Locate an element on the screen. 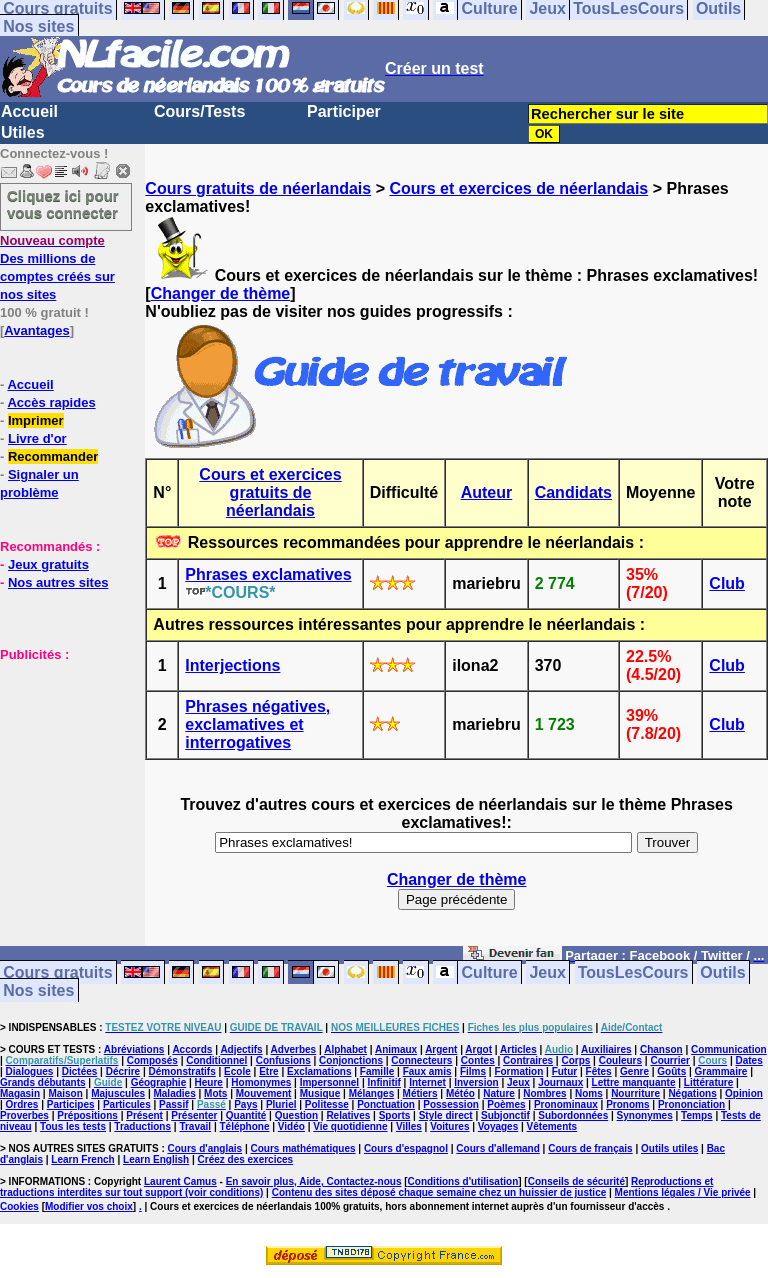  Adverbes is located at coordinates (294, 1049).